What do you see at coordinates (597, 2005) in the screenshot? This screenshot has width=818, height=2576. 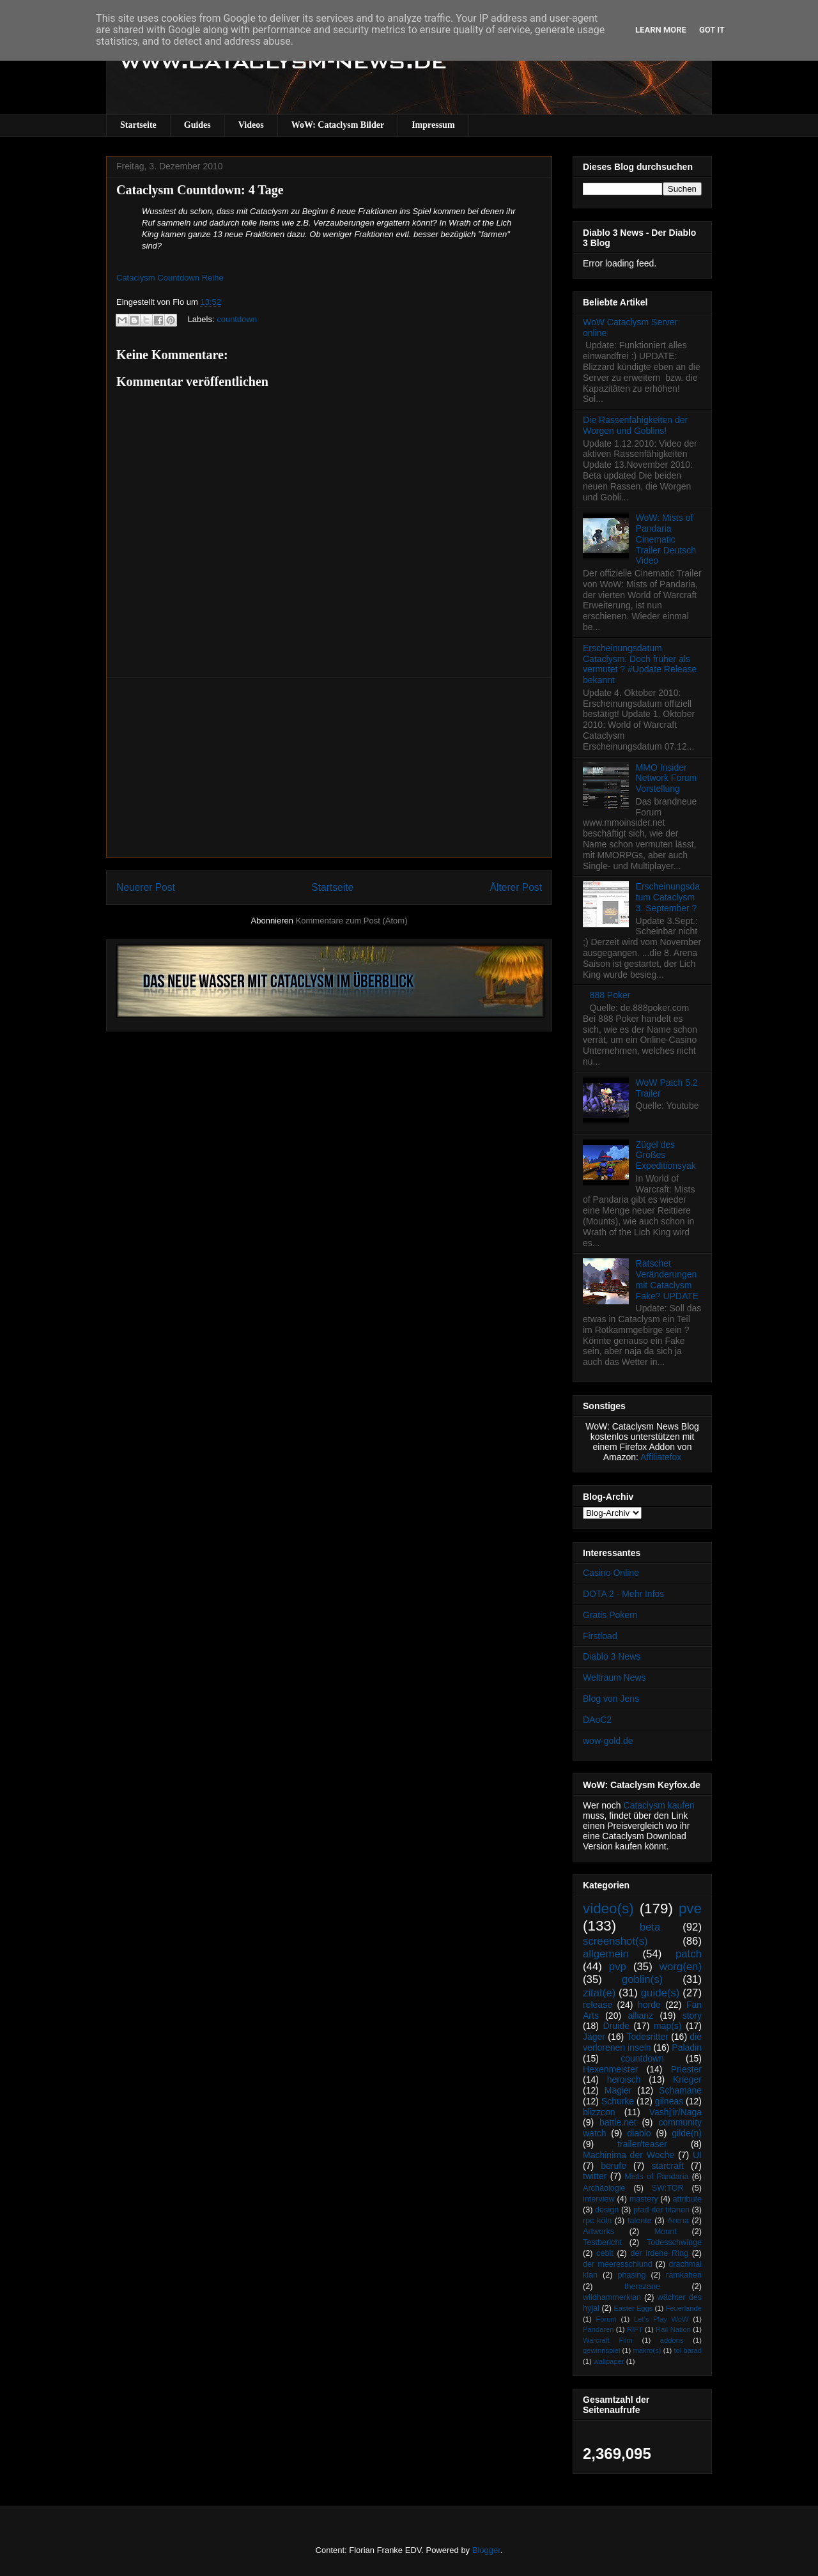 I see `release` at bounding box center [597, 2005].